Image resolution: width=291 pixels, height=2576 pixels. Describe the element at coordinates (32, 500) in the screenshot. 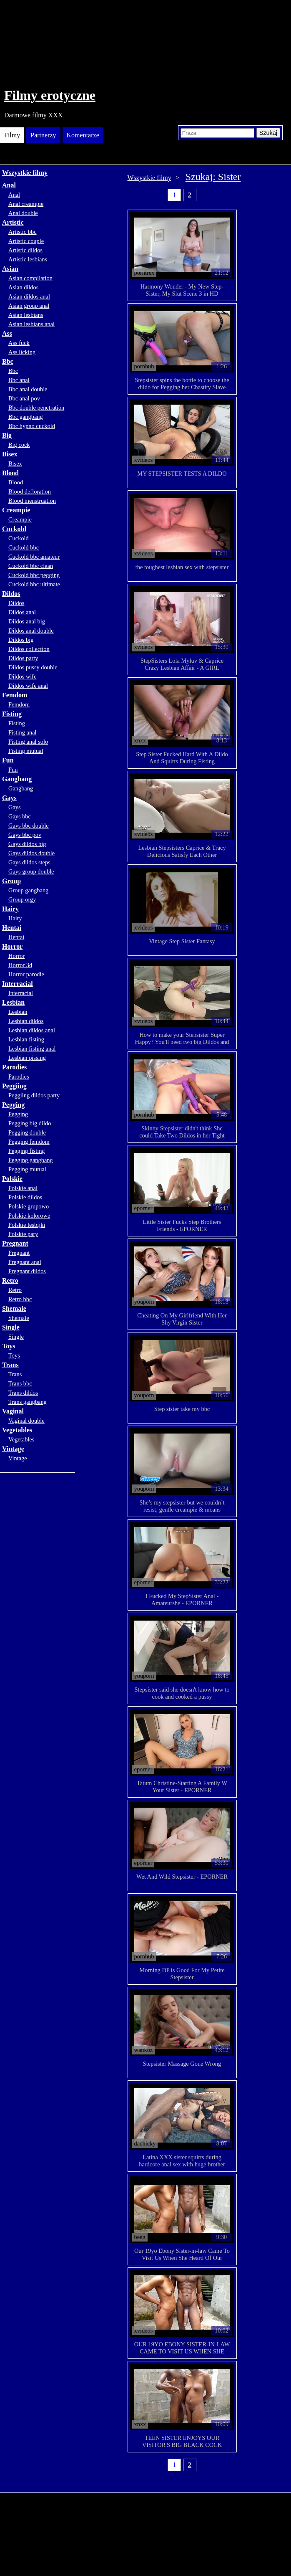

I see `Blood menstruation` at that location.